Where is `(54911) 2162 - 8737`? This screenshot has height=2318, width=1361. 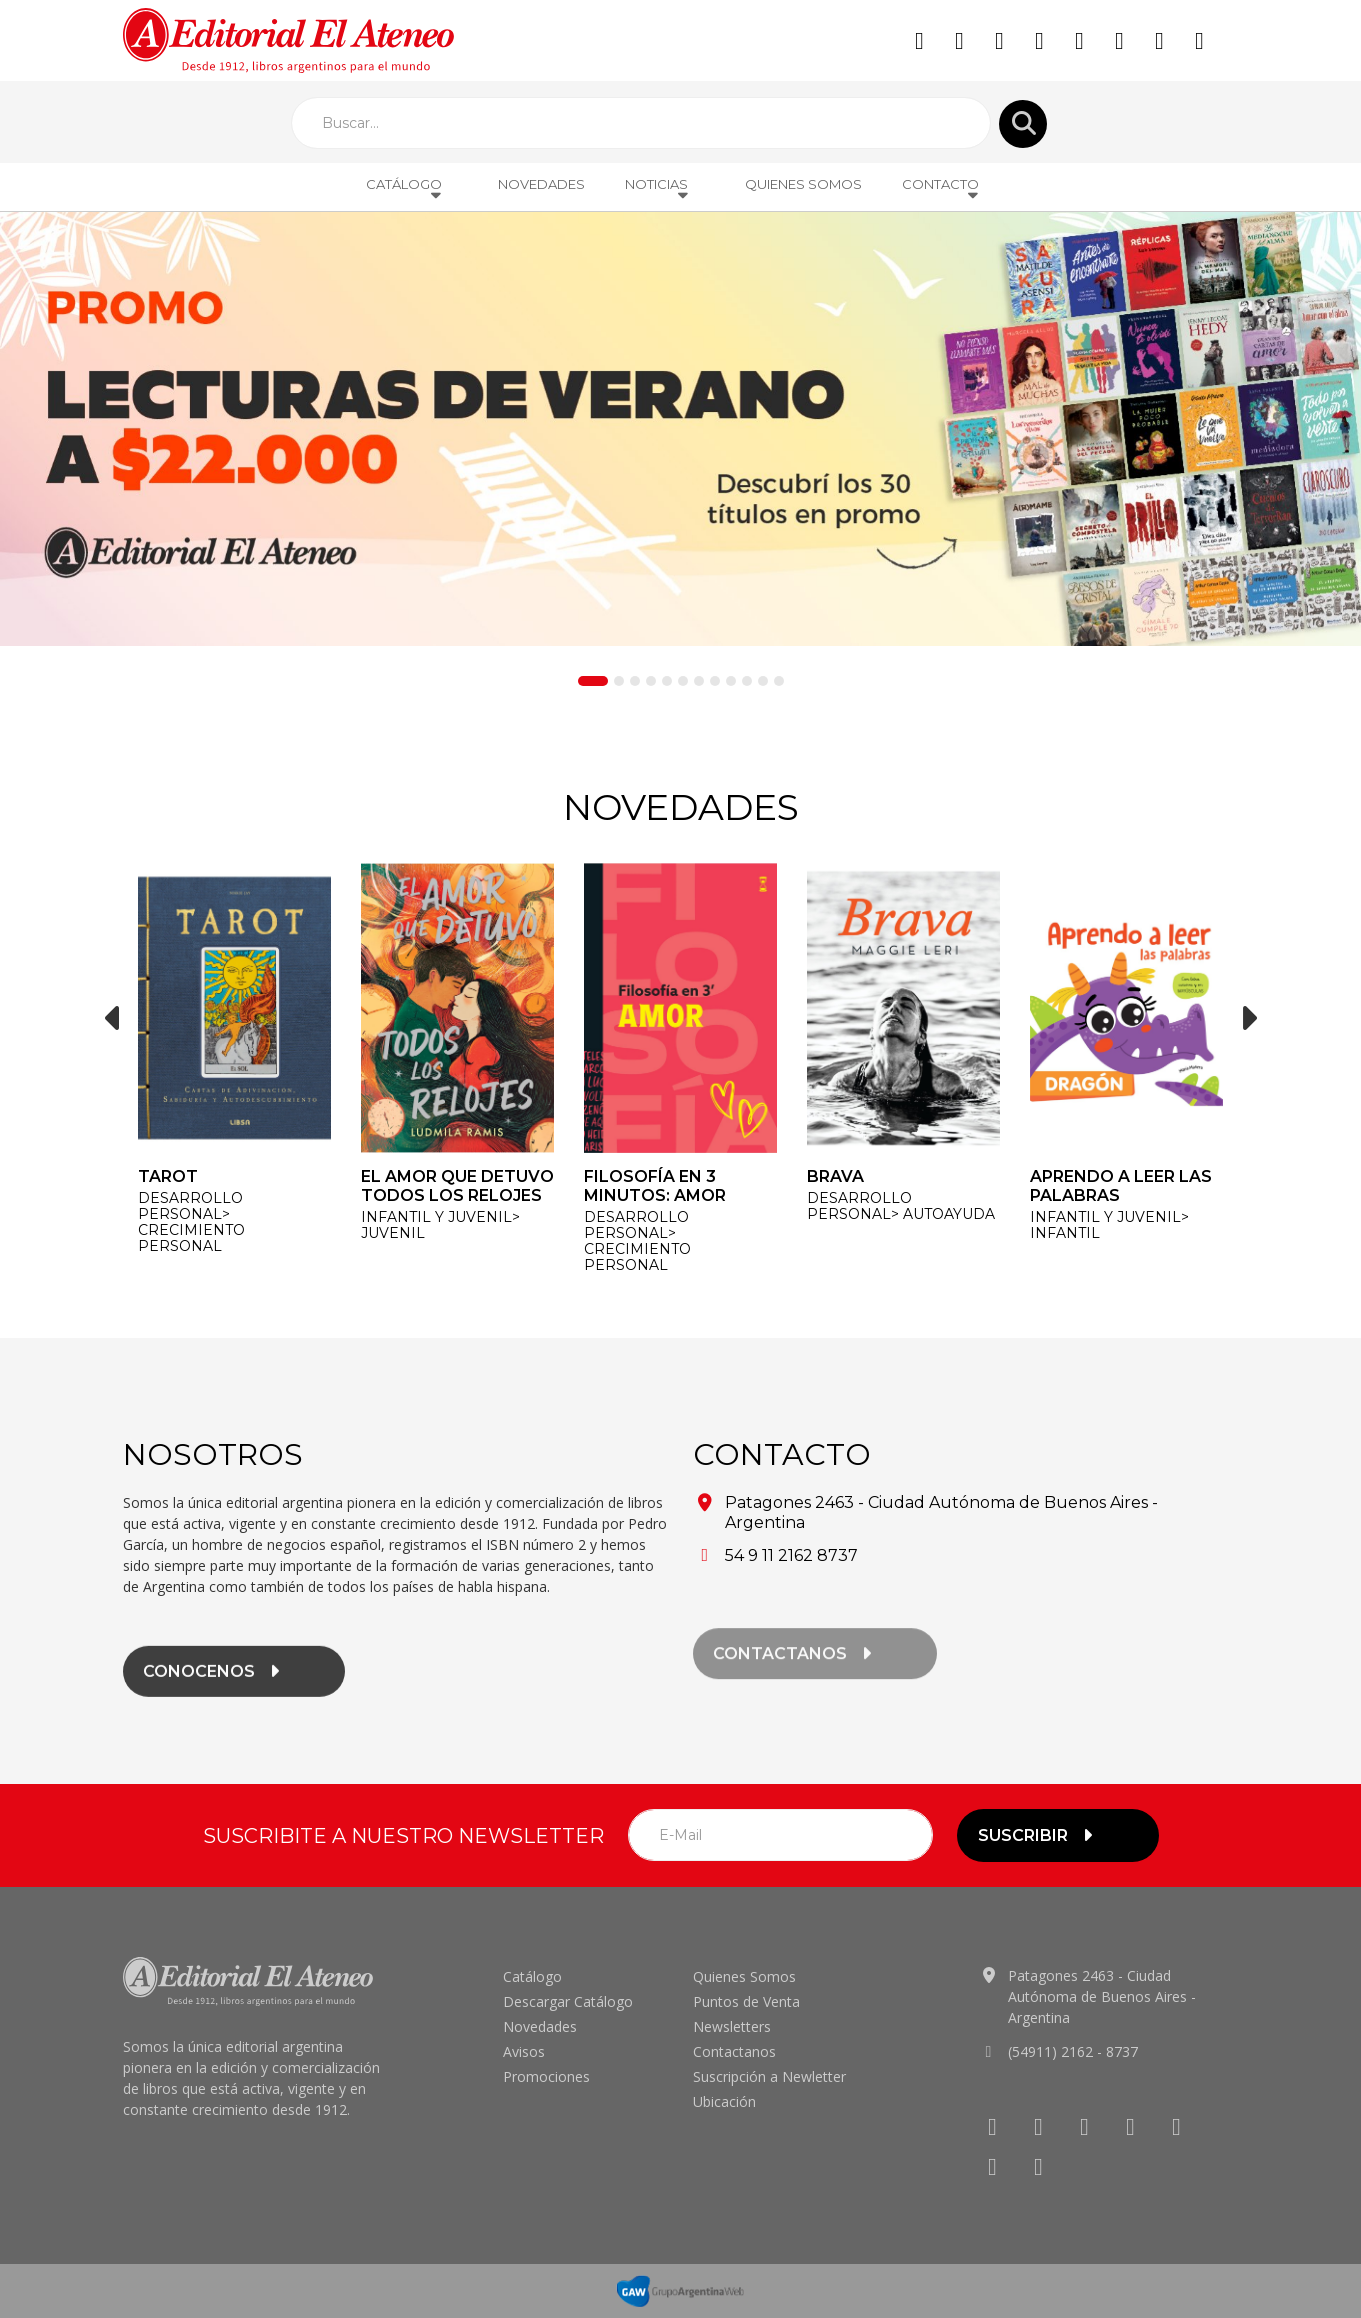 (54911) 2162 - 8737 is located at coordinates (1073, 2051).